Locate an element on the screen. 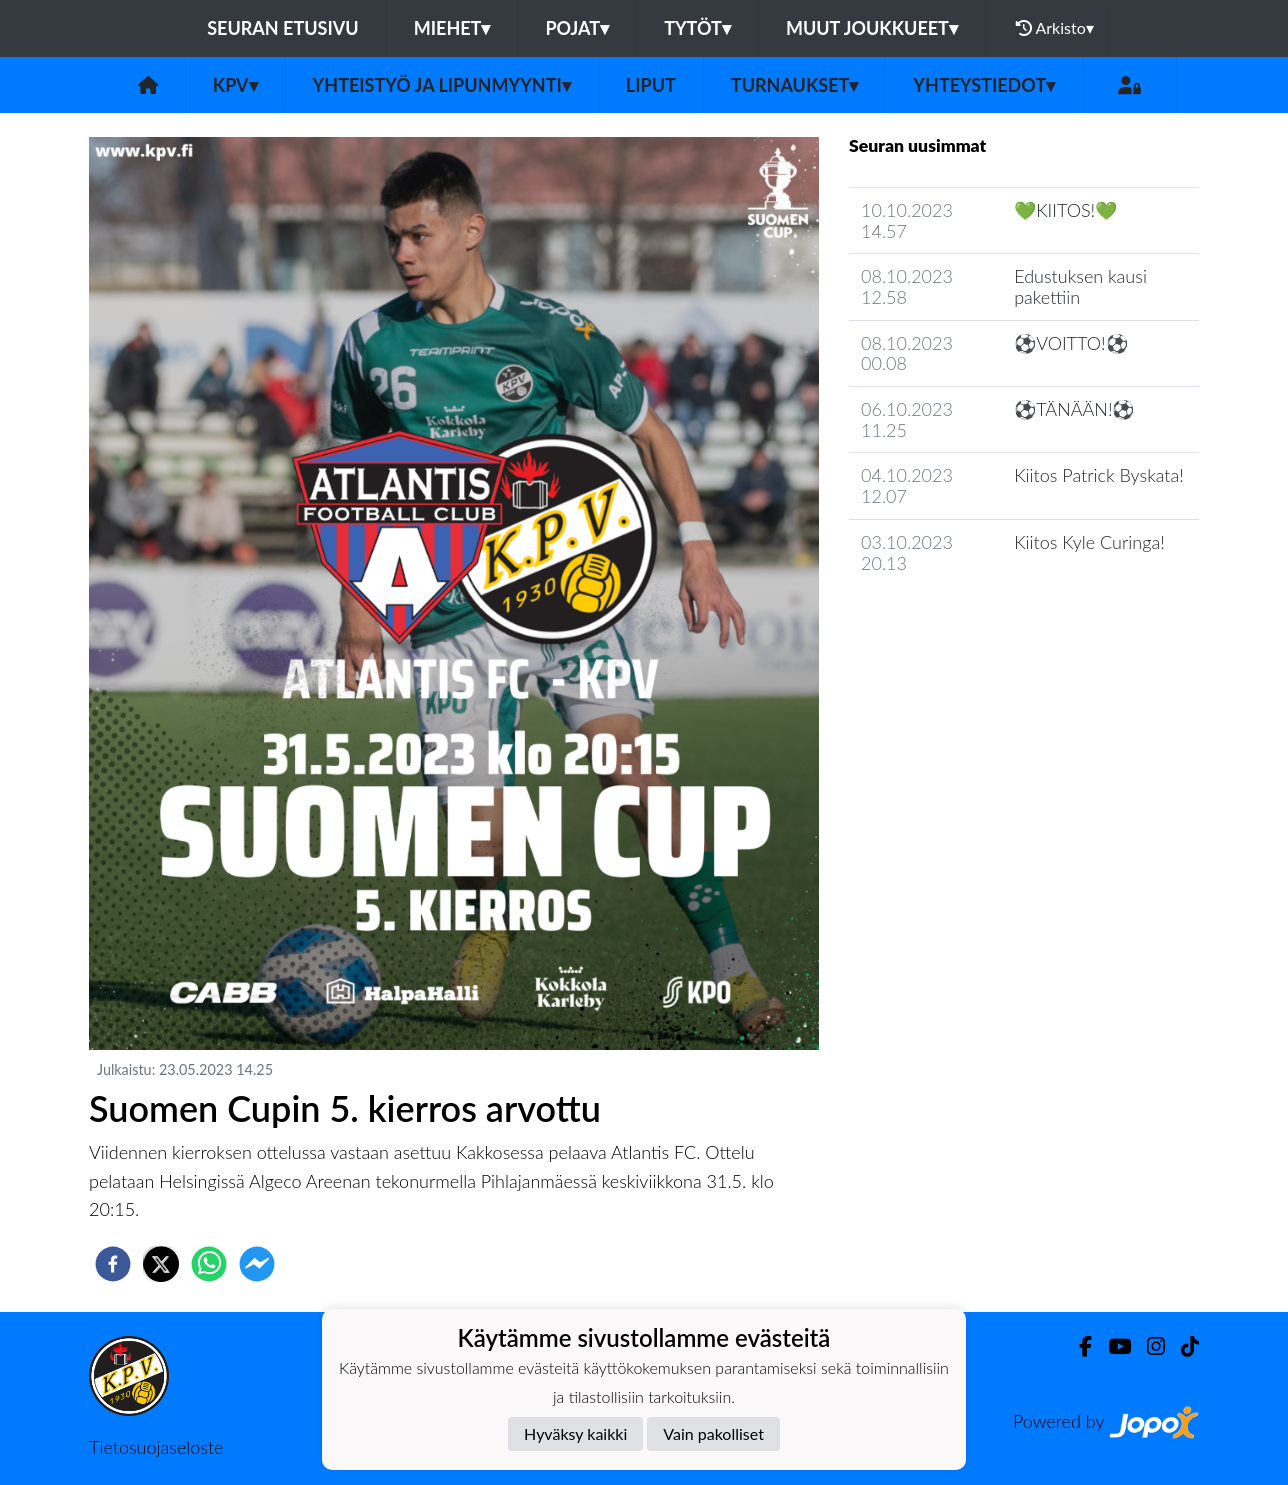 This screenshot has width=1288, height=1485. Yhteistyö ja lipunmyynti is located at coordinates (442, 85).